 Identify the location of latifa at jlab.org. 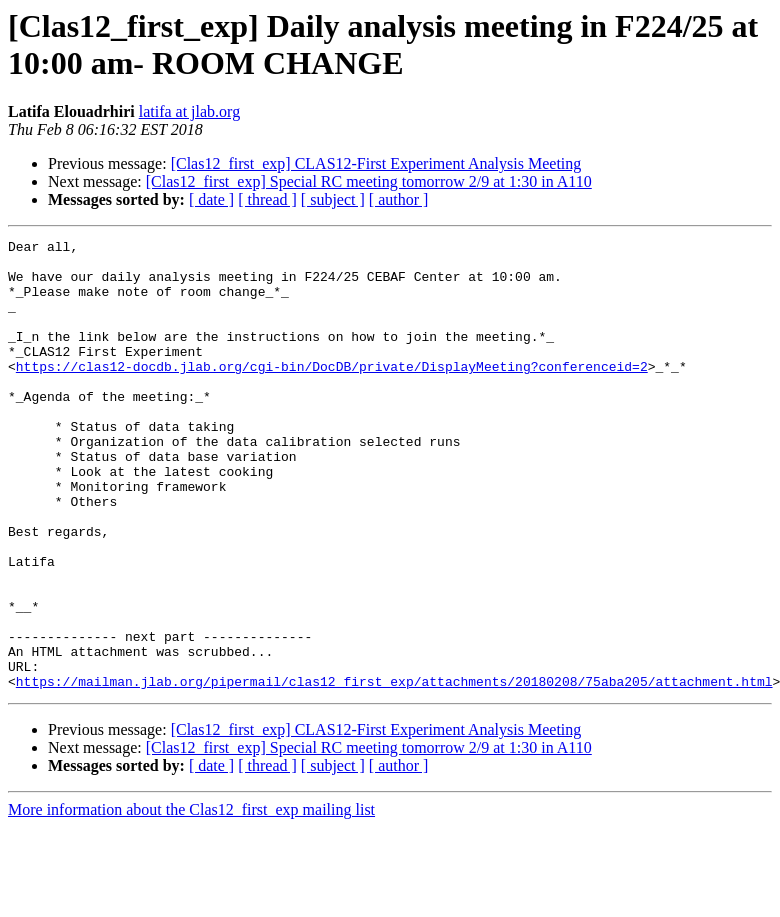
(189, 111).